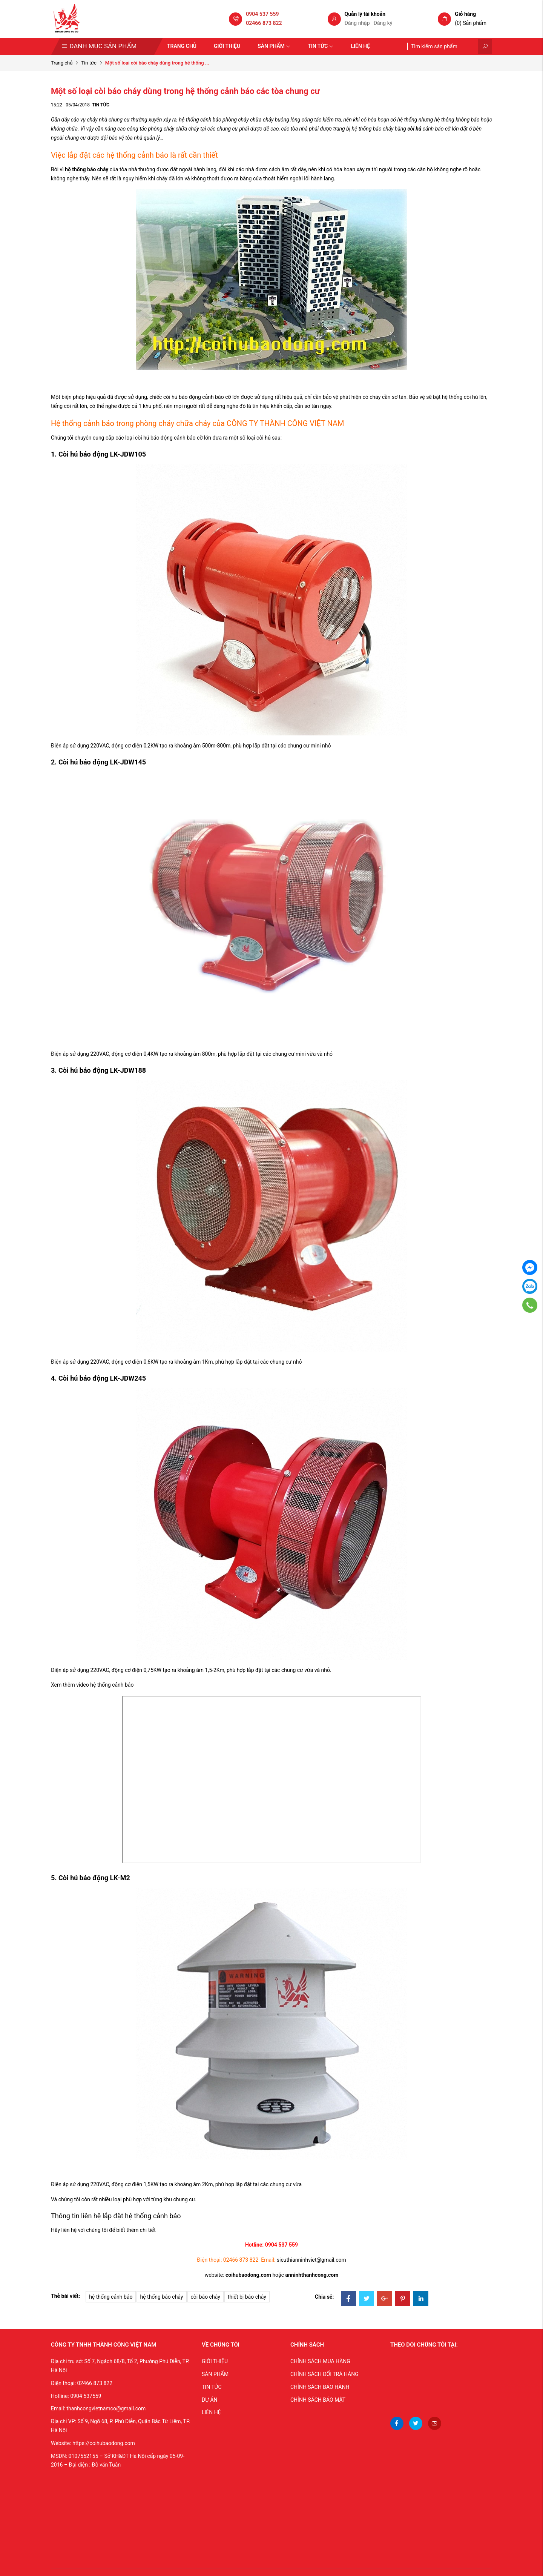  What do you see at coordinates (324, 2374) in the screenshot?
I see `CHÍNH SÁCH ĐỔI TRẢ HÀNG` at bounding box center [324, 2374].